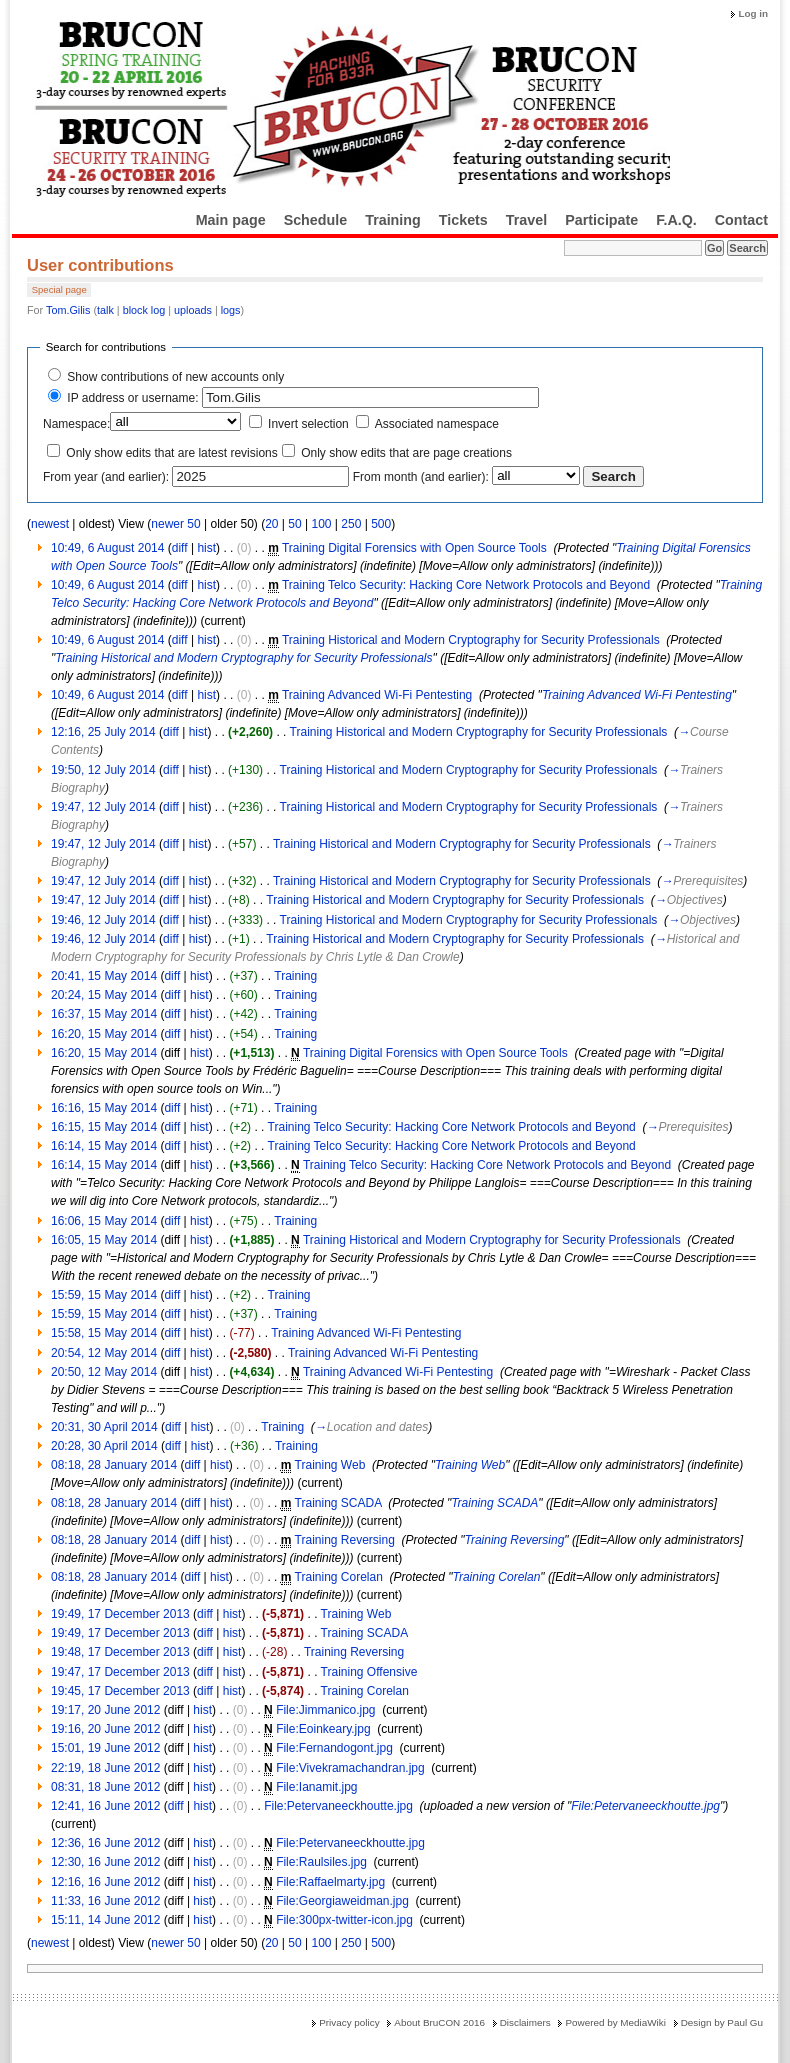  I want to click on 20:24, 15 May 2014, so click(104, 995).